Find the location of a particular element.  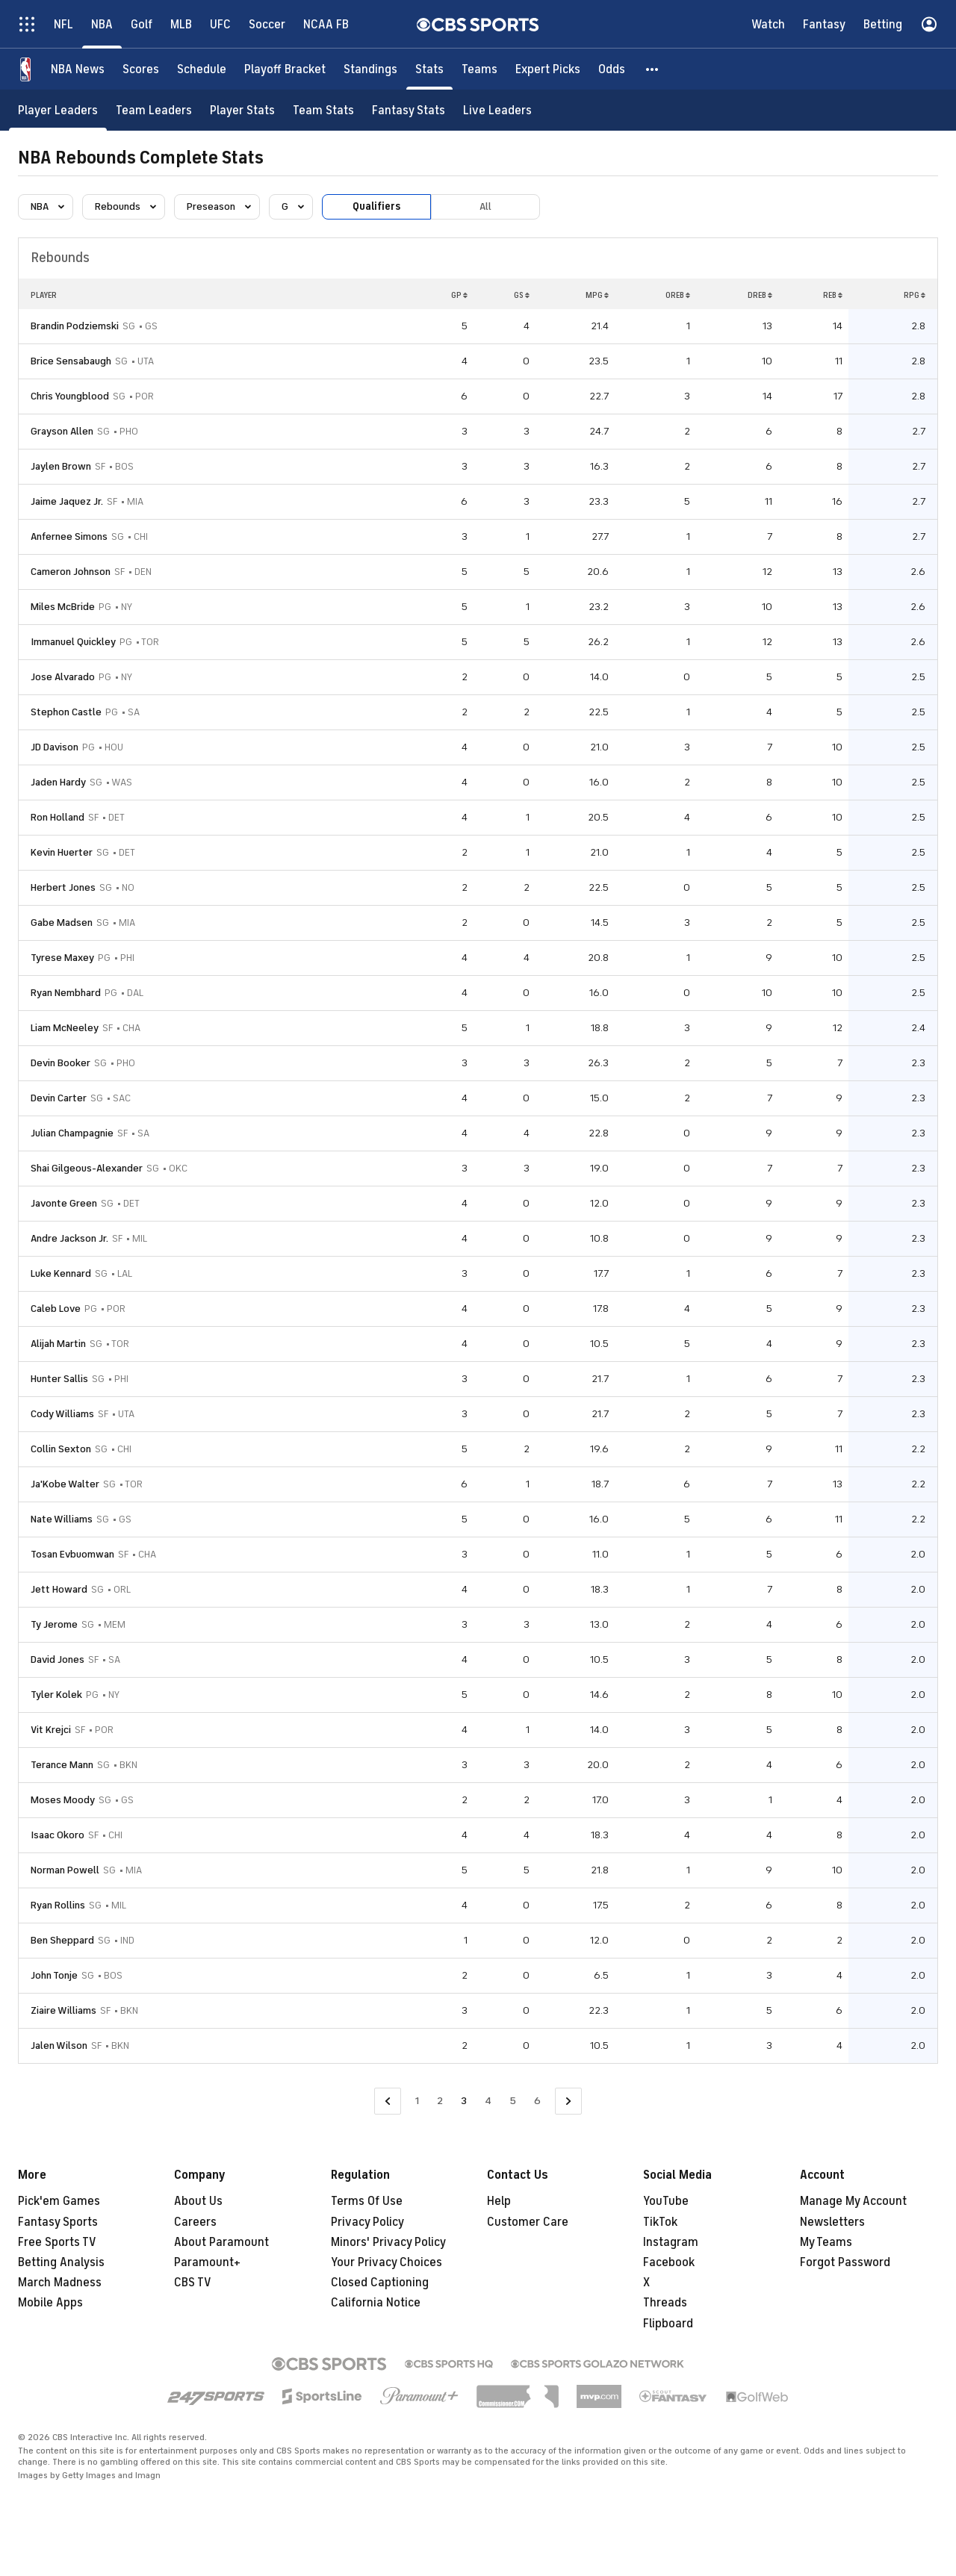

Fantasy Sports is located at coordinates (58, 2222).